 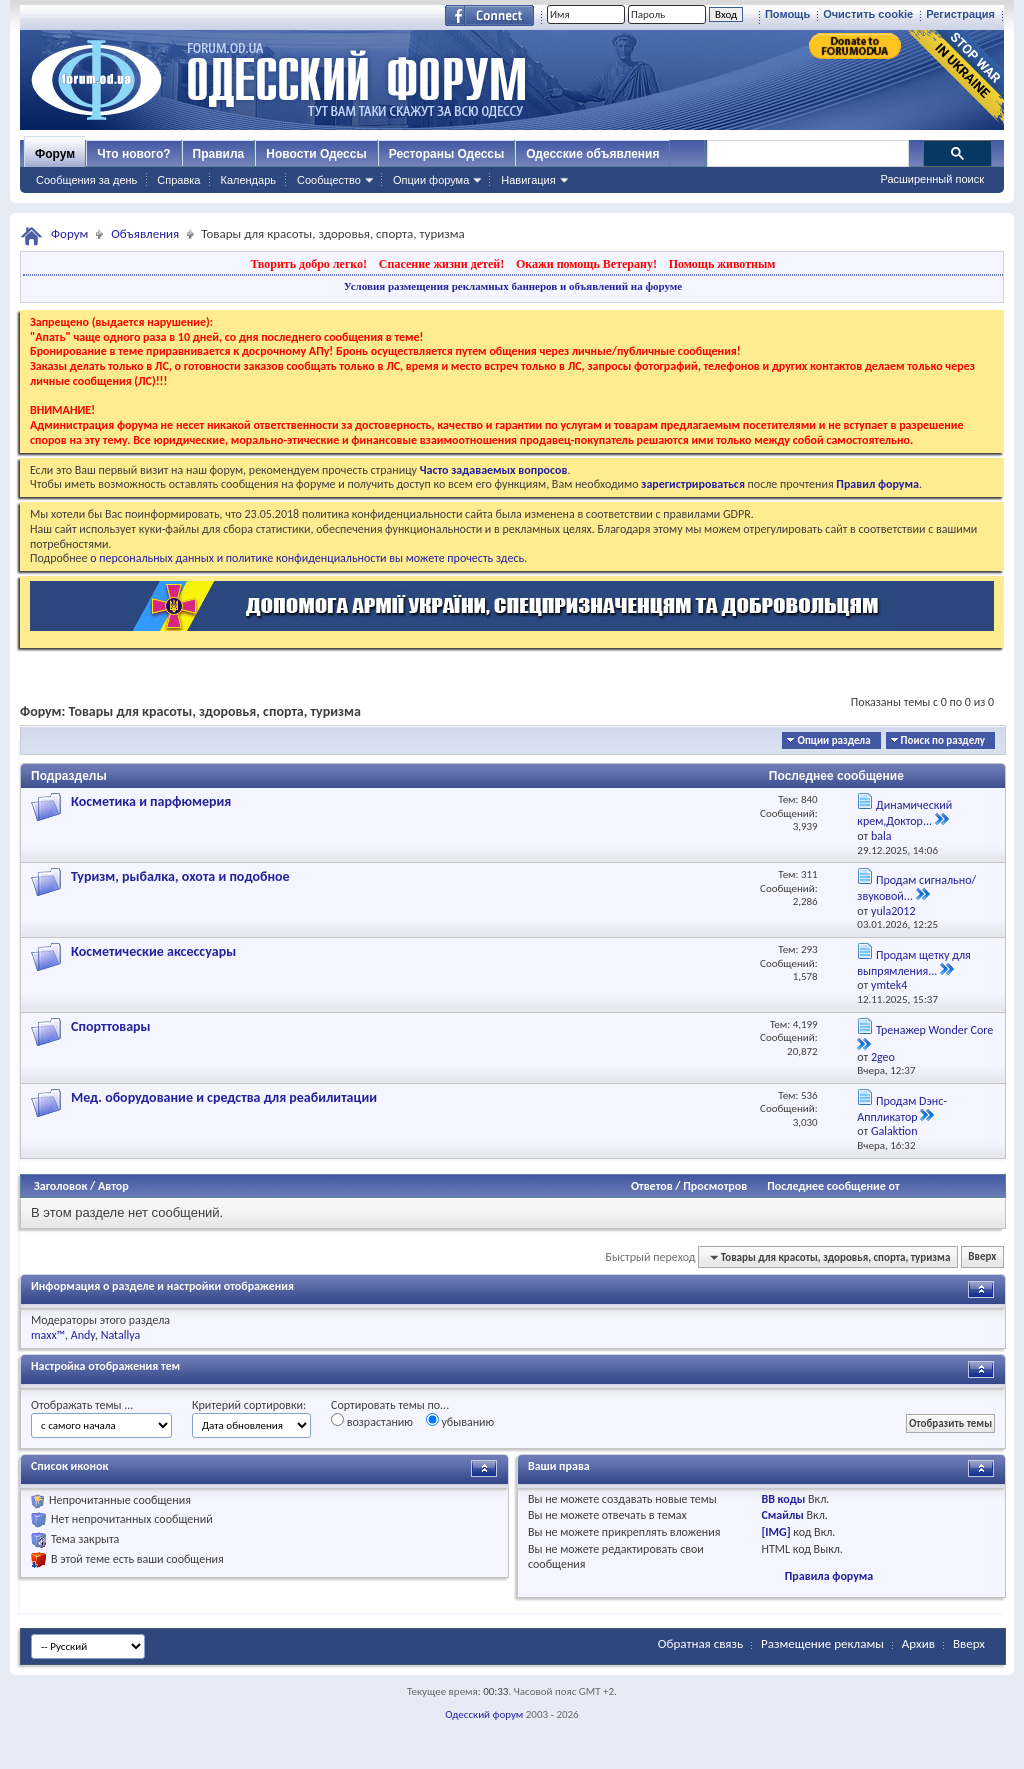 What do you see at coordinates (121, 1335) in the screenshot?
I see `Natallya` at bounding box center [121, 1335].